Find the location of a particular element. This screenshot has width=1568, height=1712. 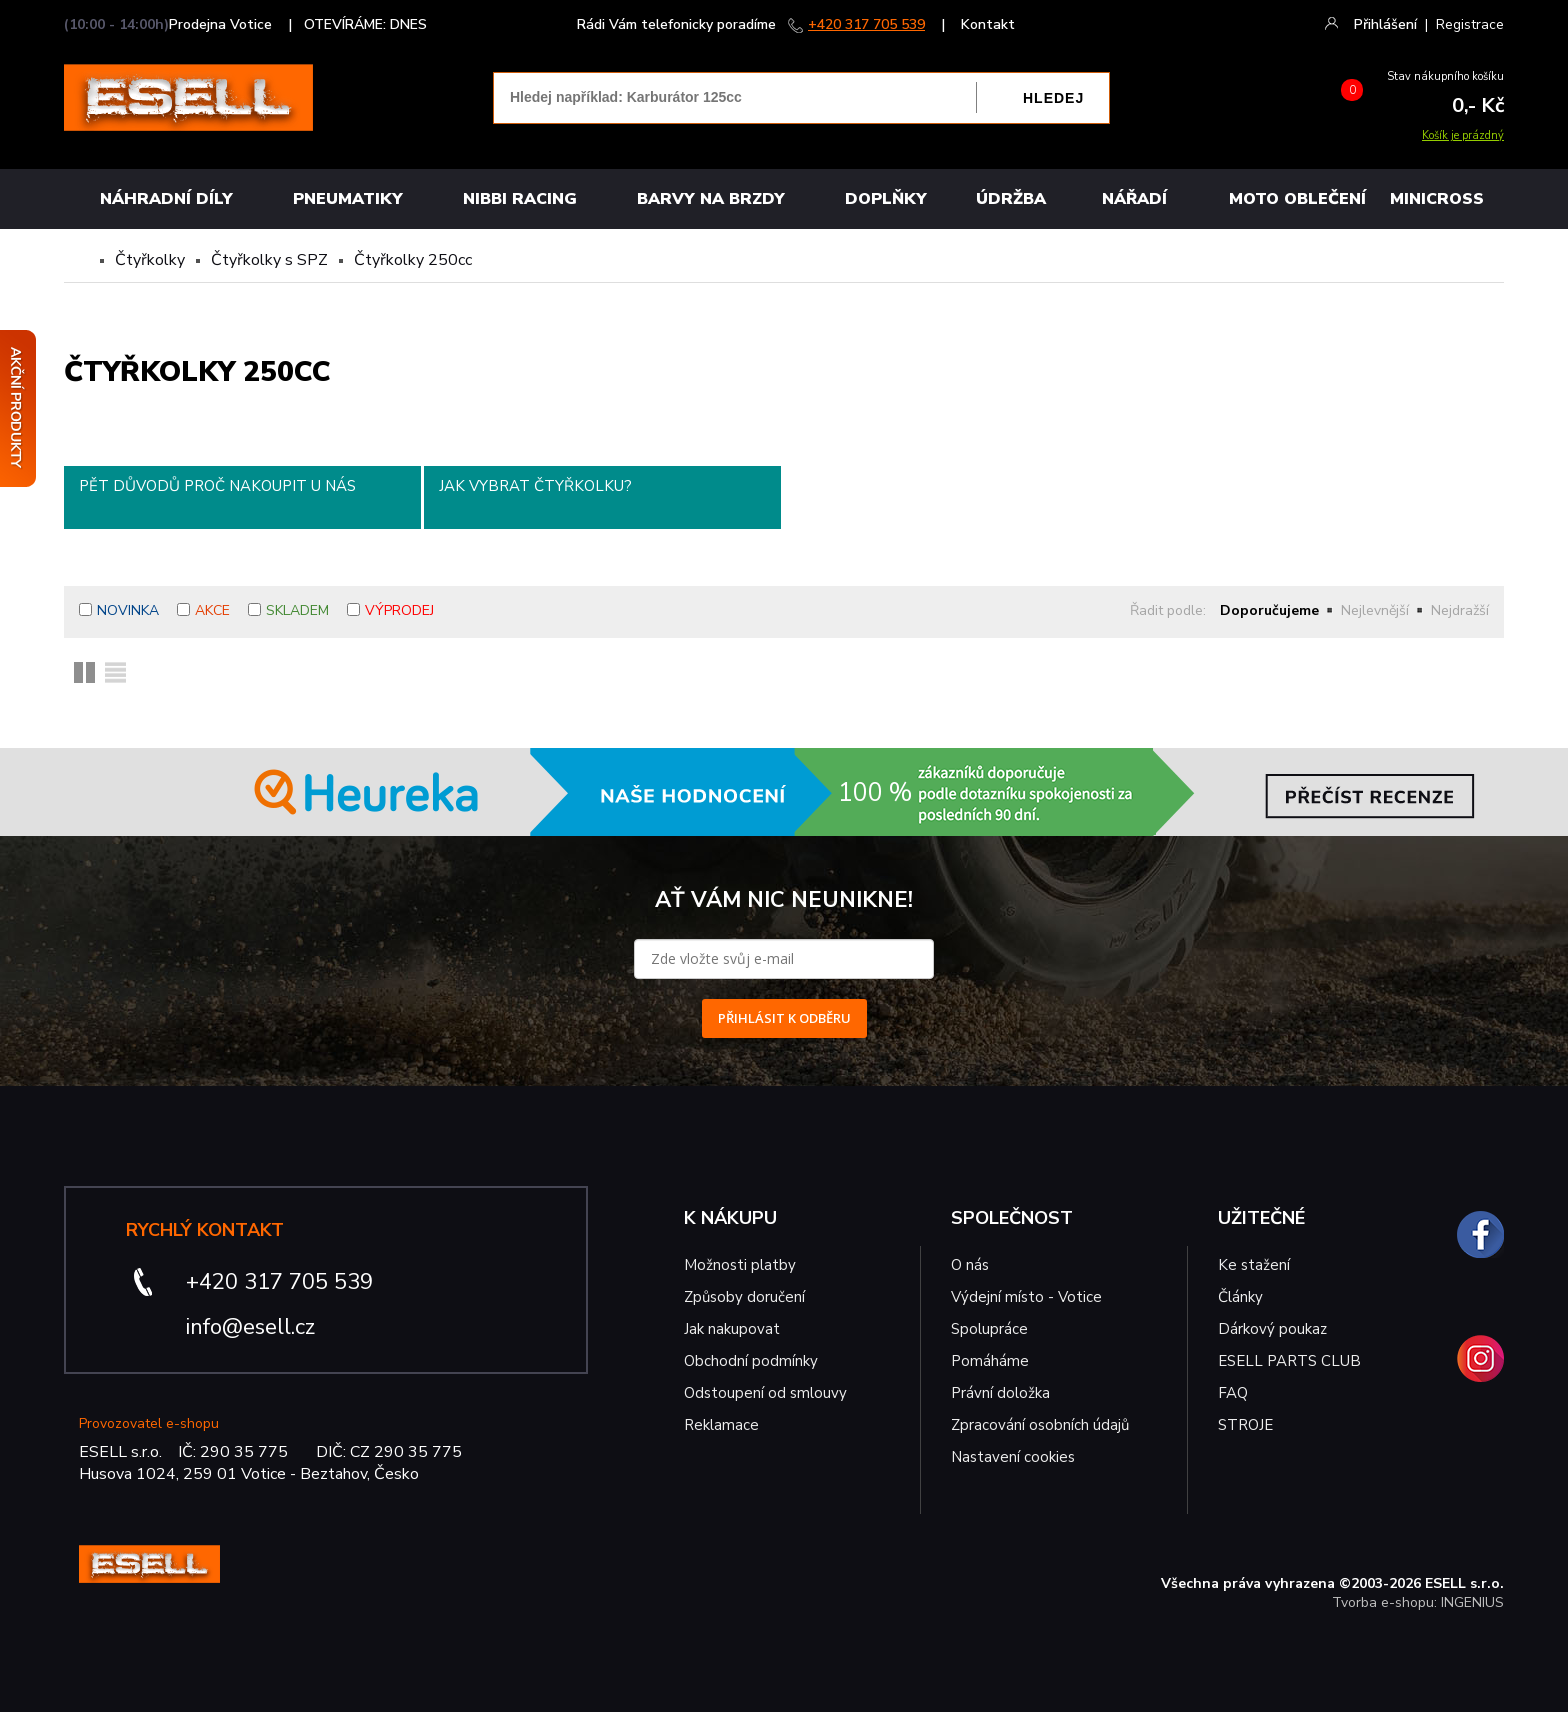

Čtyřkolky s SPZ is located at coordinates (269, 260).